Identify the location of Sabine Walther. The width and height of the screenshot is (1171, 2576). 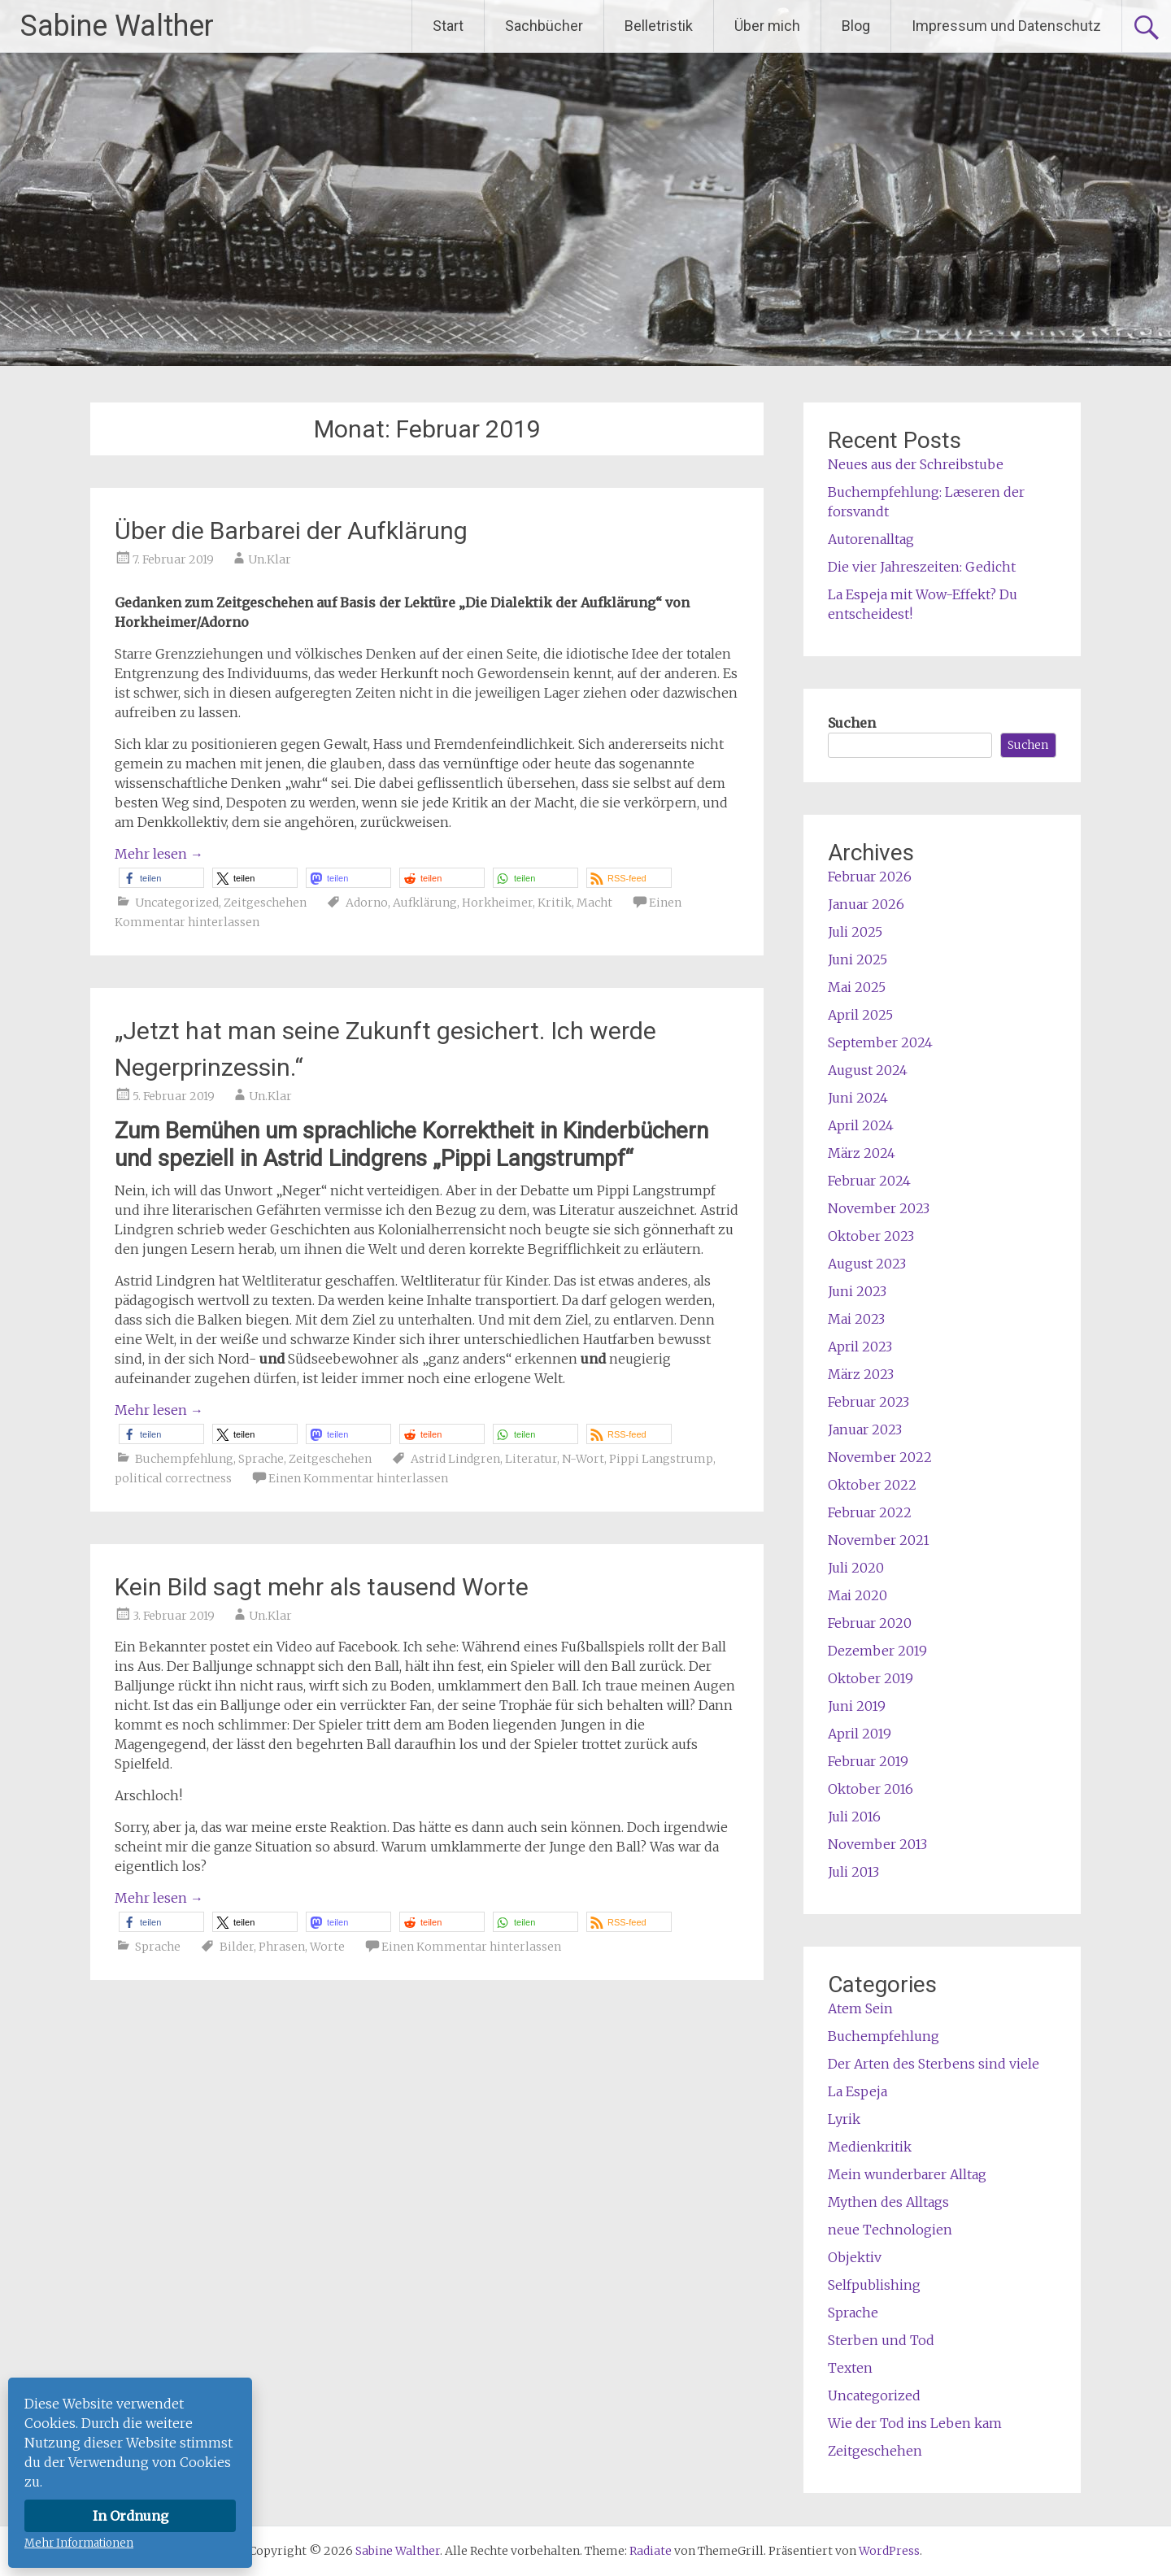
(117, 26).